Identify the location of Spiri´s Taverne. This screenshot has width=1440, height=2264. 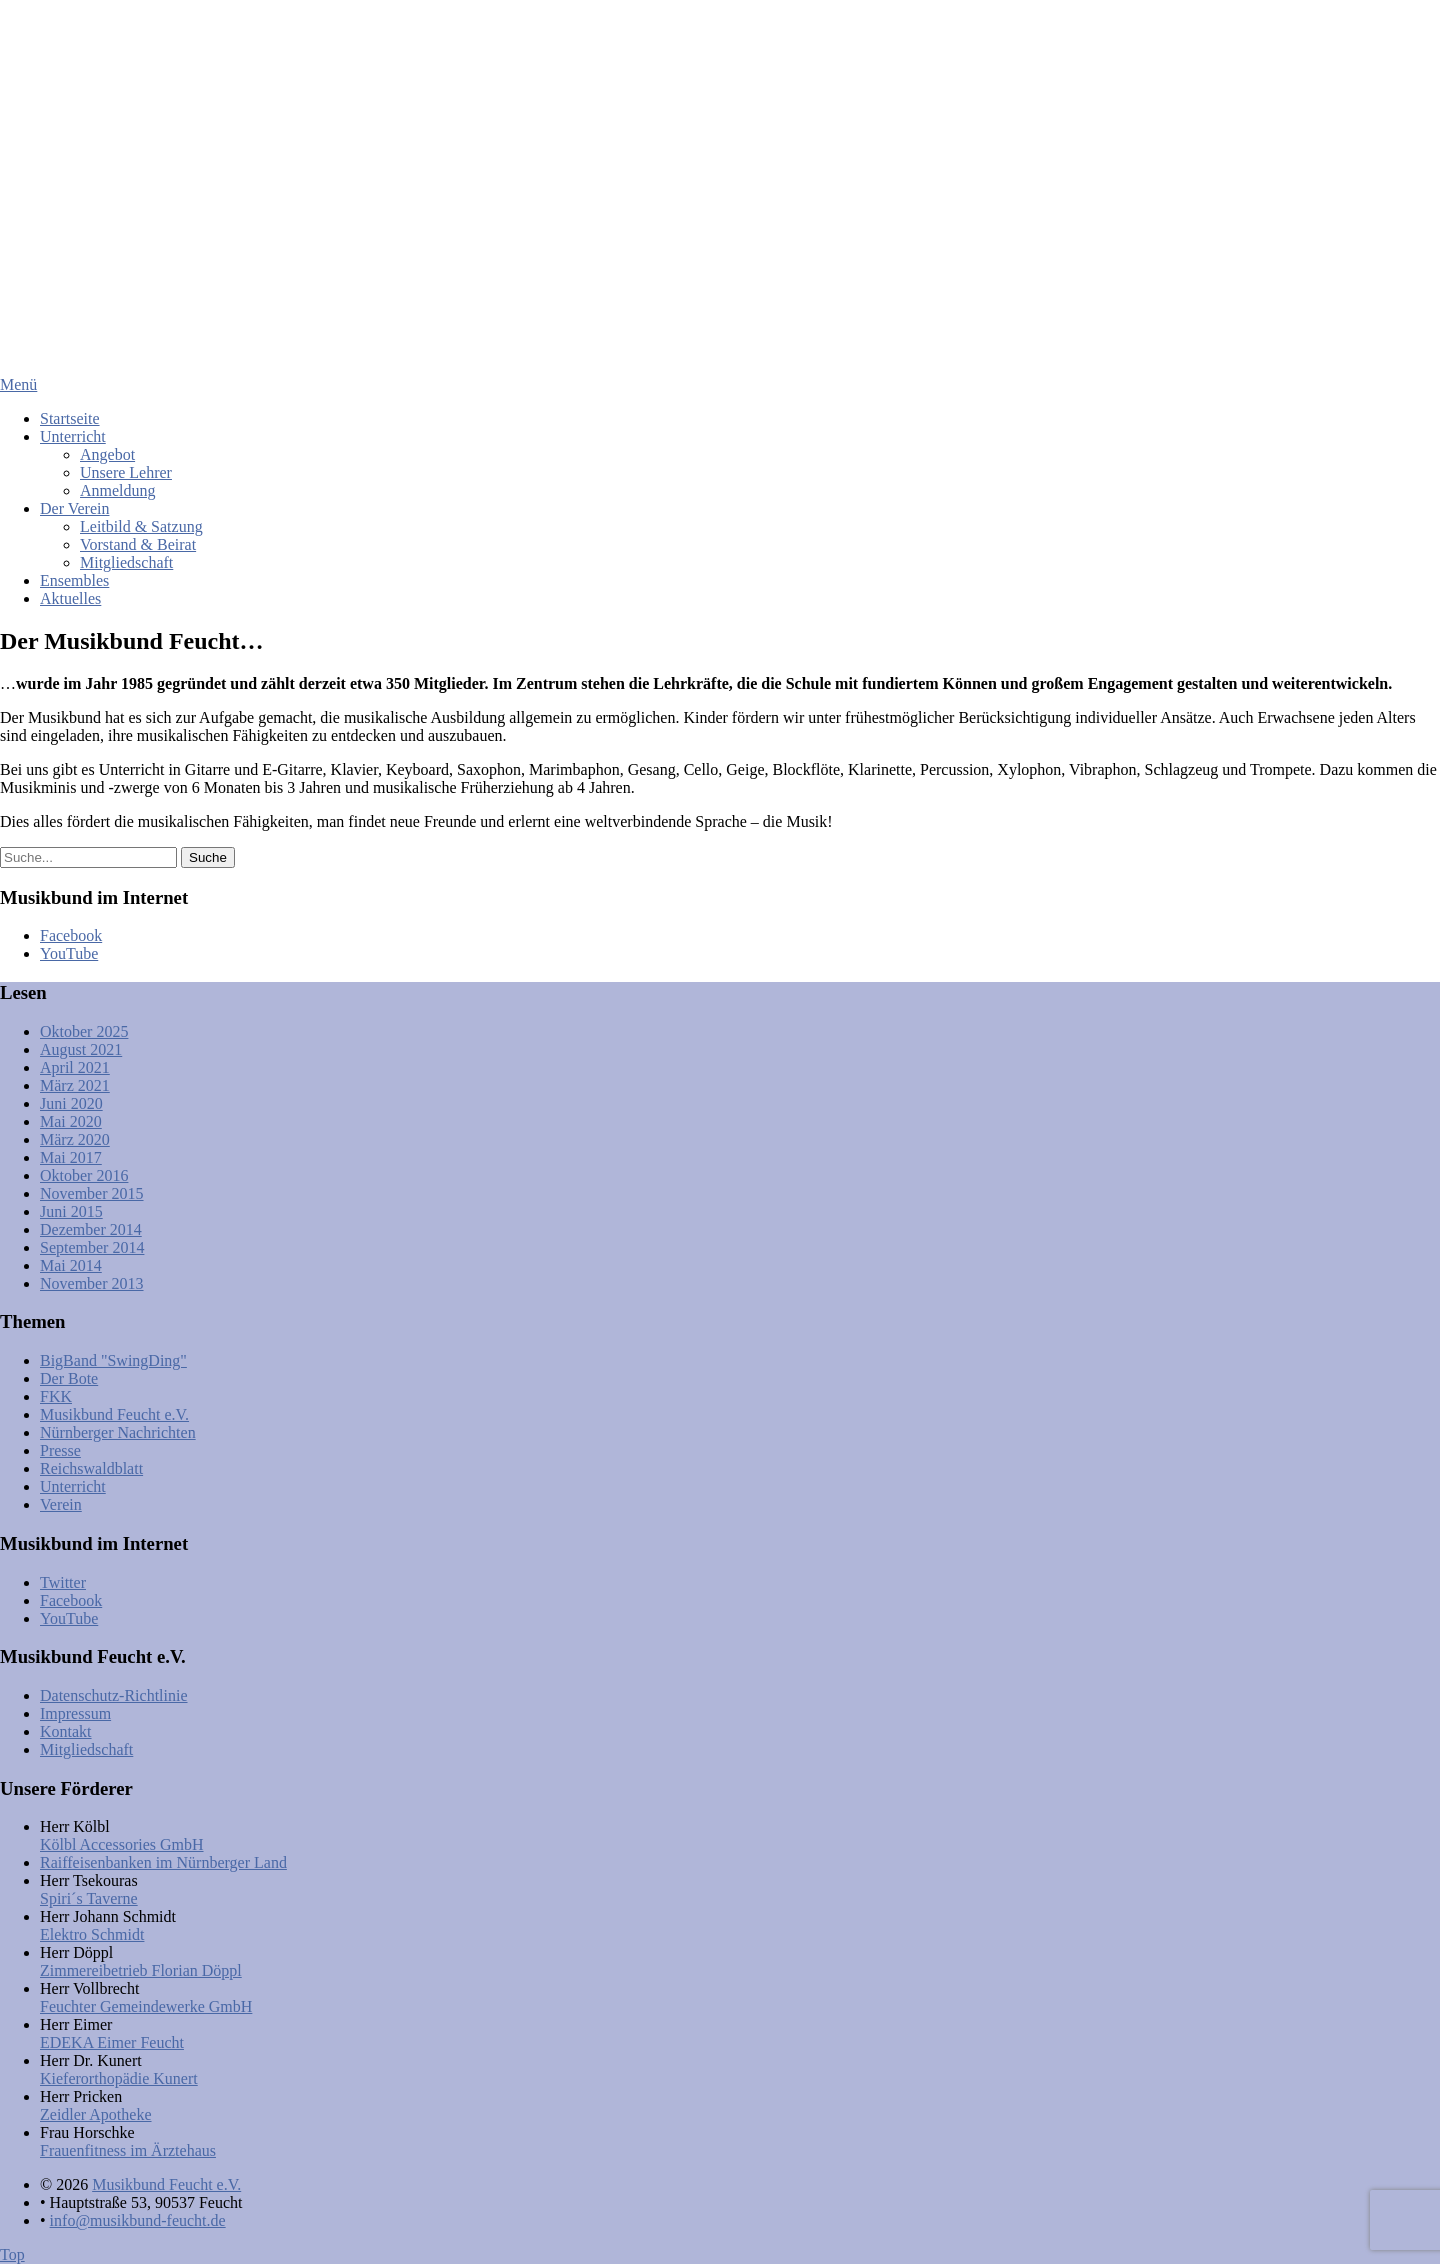
(89, 1898).